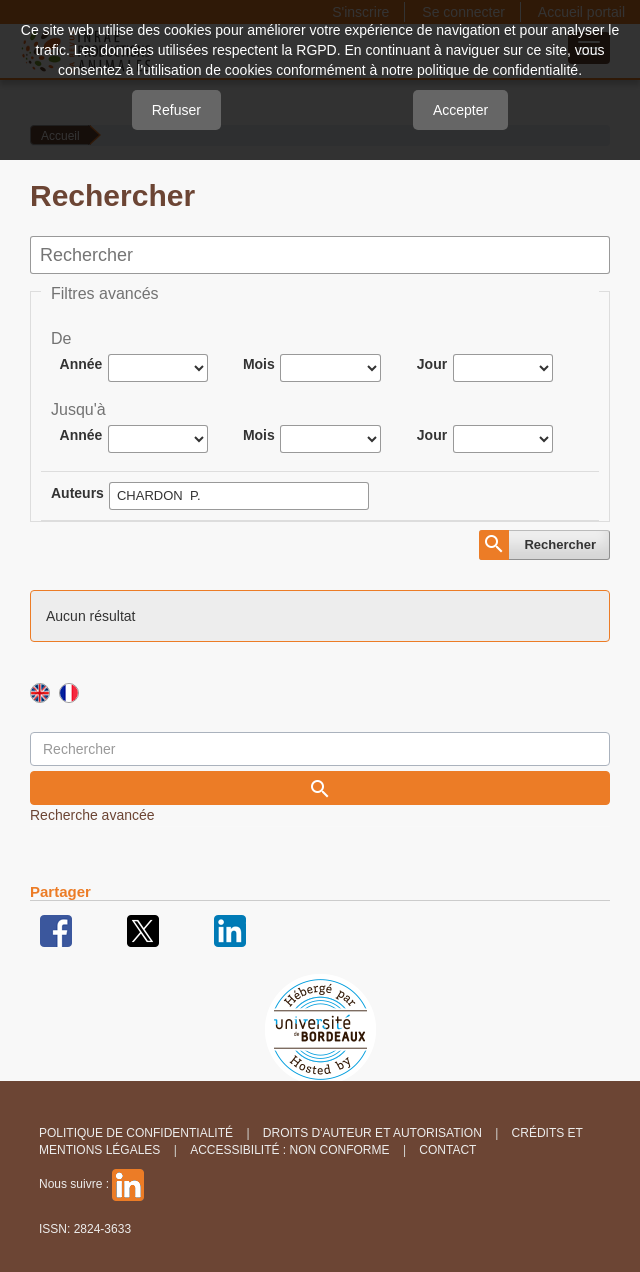  I want to click on Jour, so click(432, 364).